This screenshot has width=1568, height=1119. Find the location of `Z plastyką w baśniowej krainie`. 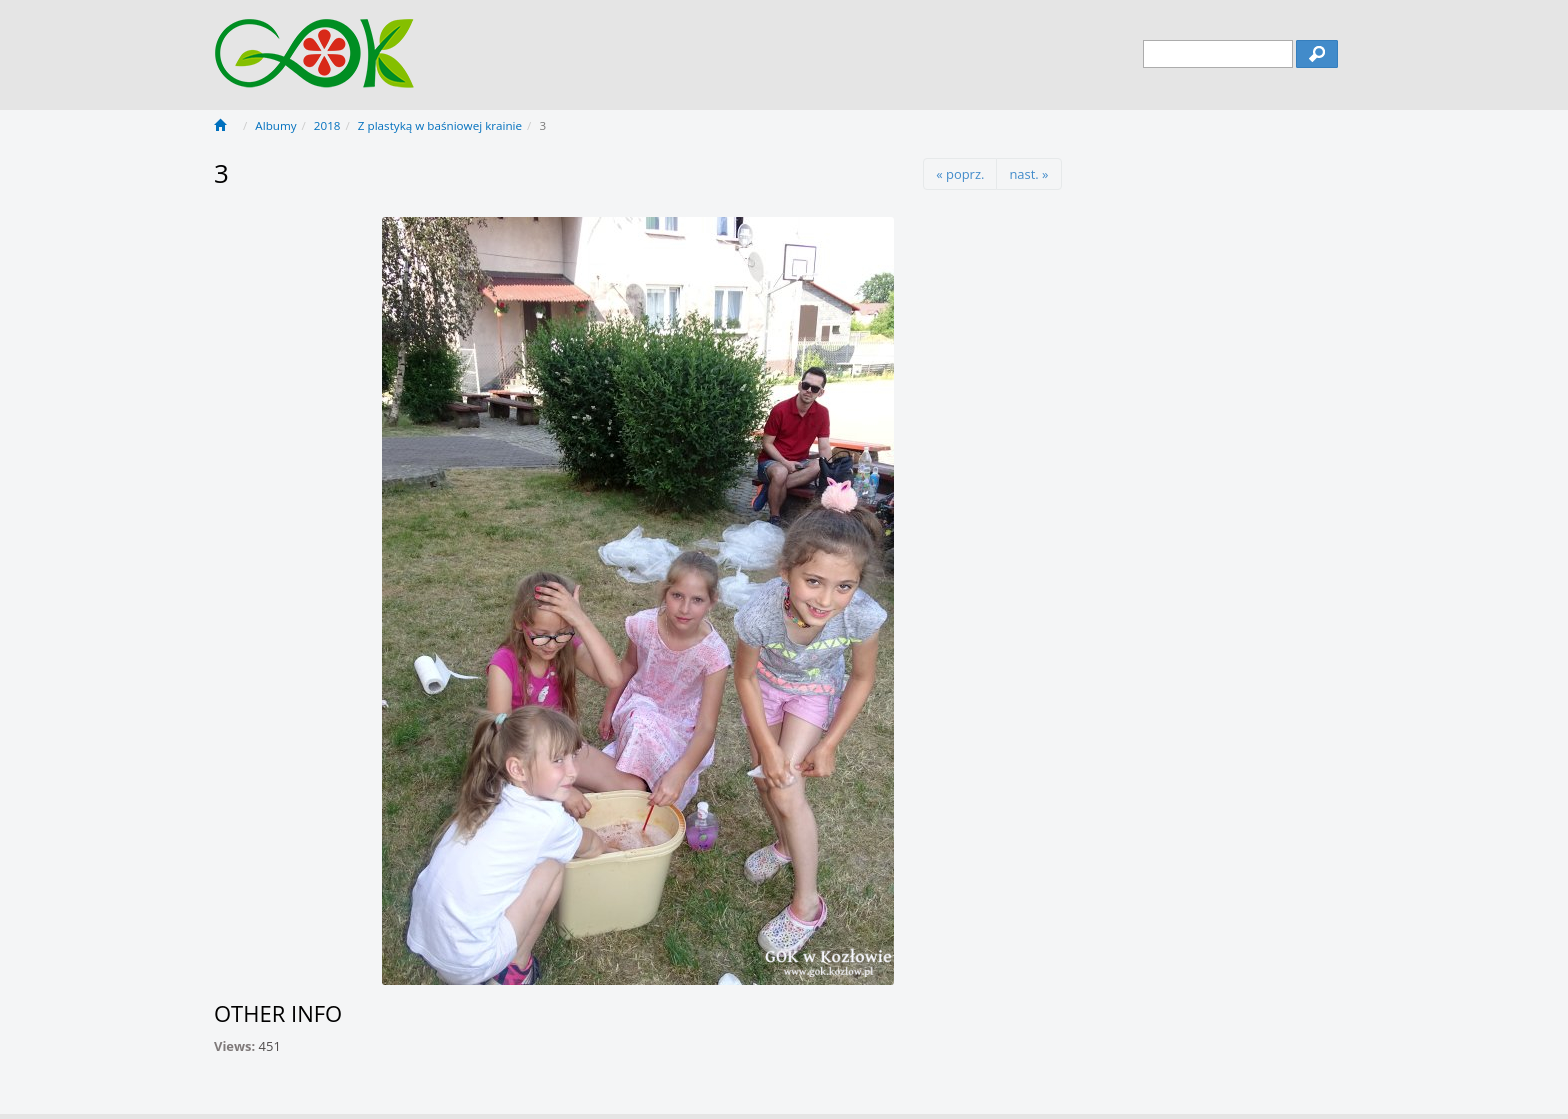

Z plastyką w baśniowej krainie is located at coordinates (440, 125).